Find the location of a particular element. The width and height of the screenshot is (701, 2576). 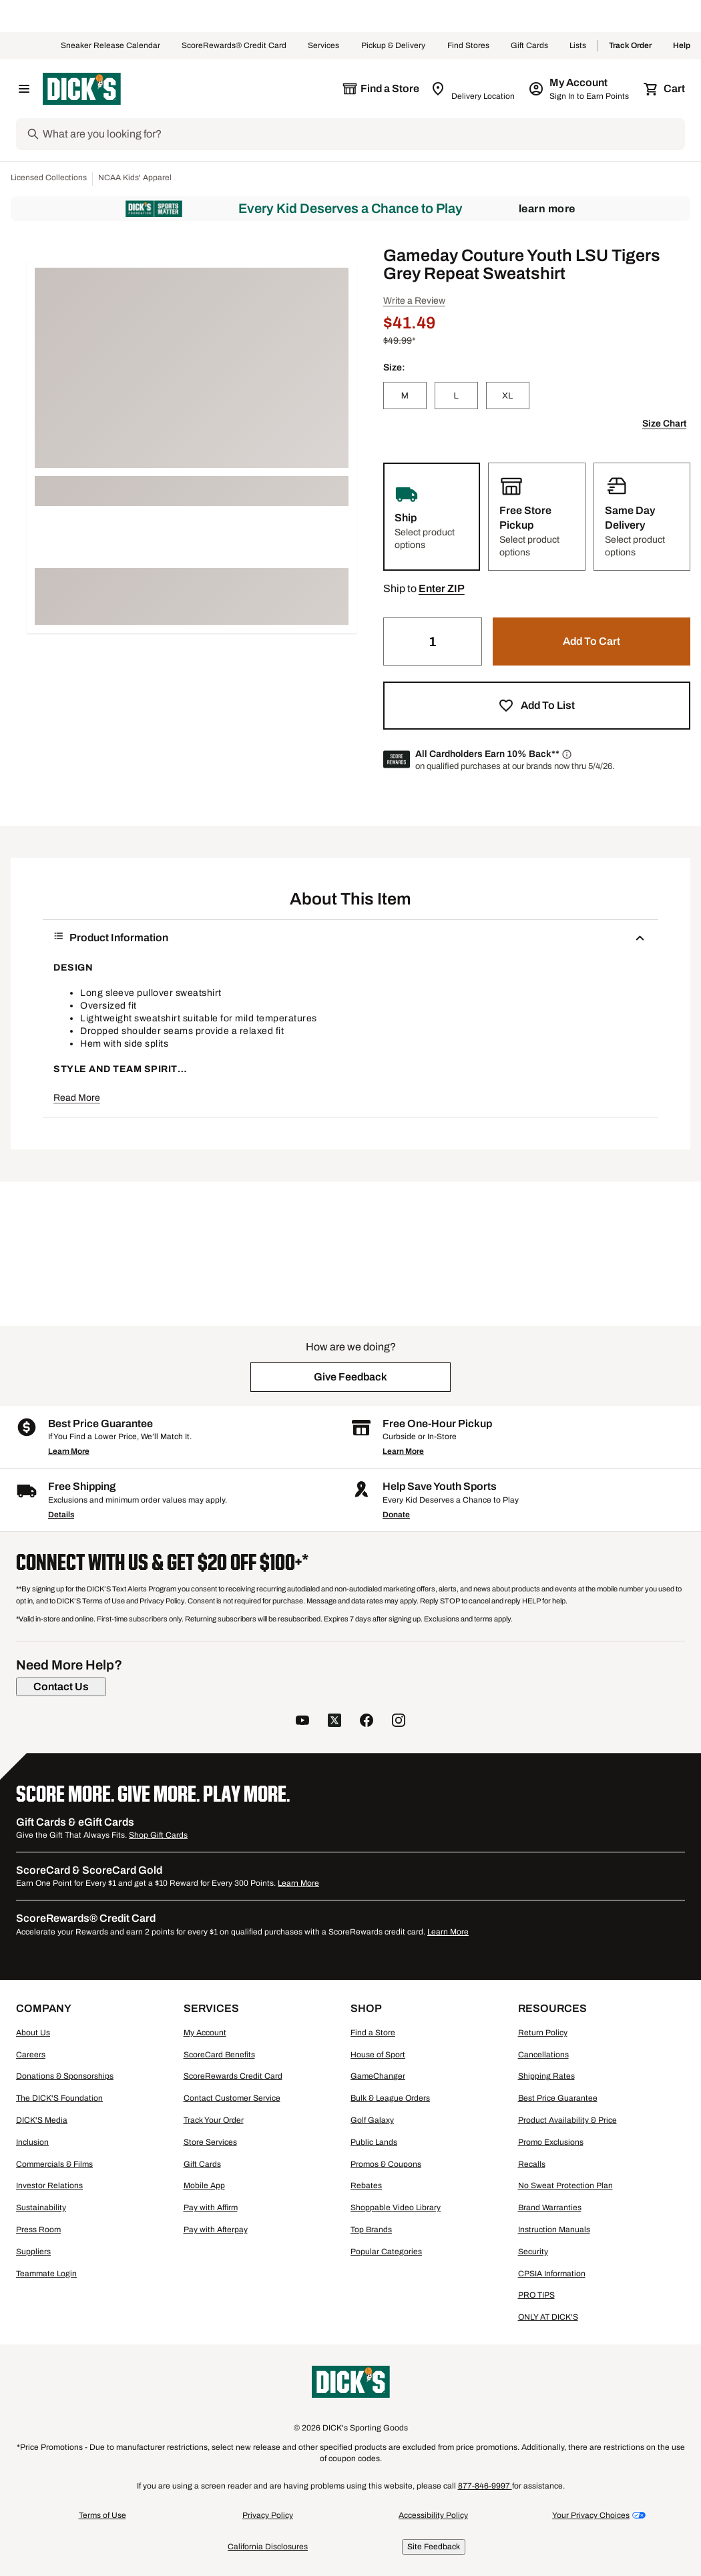

[L] is located at coordinates (456, 395).